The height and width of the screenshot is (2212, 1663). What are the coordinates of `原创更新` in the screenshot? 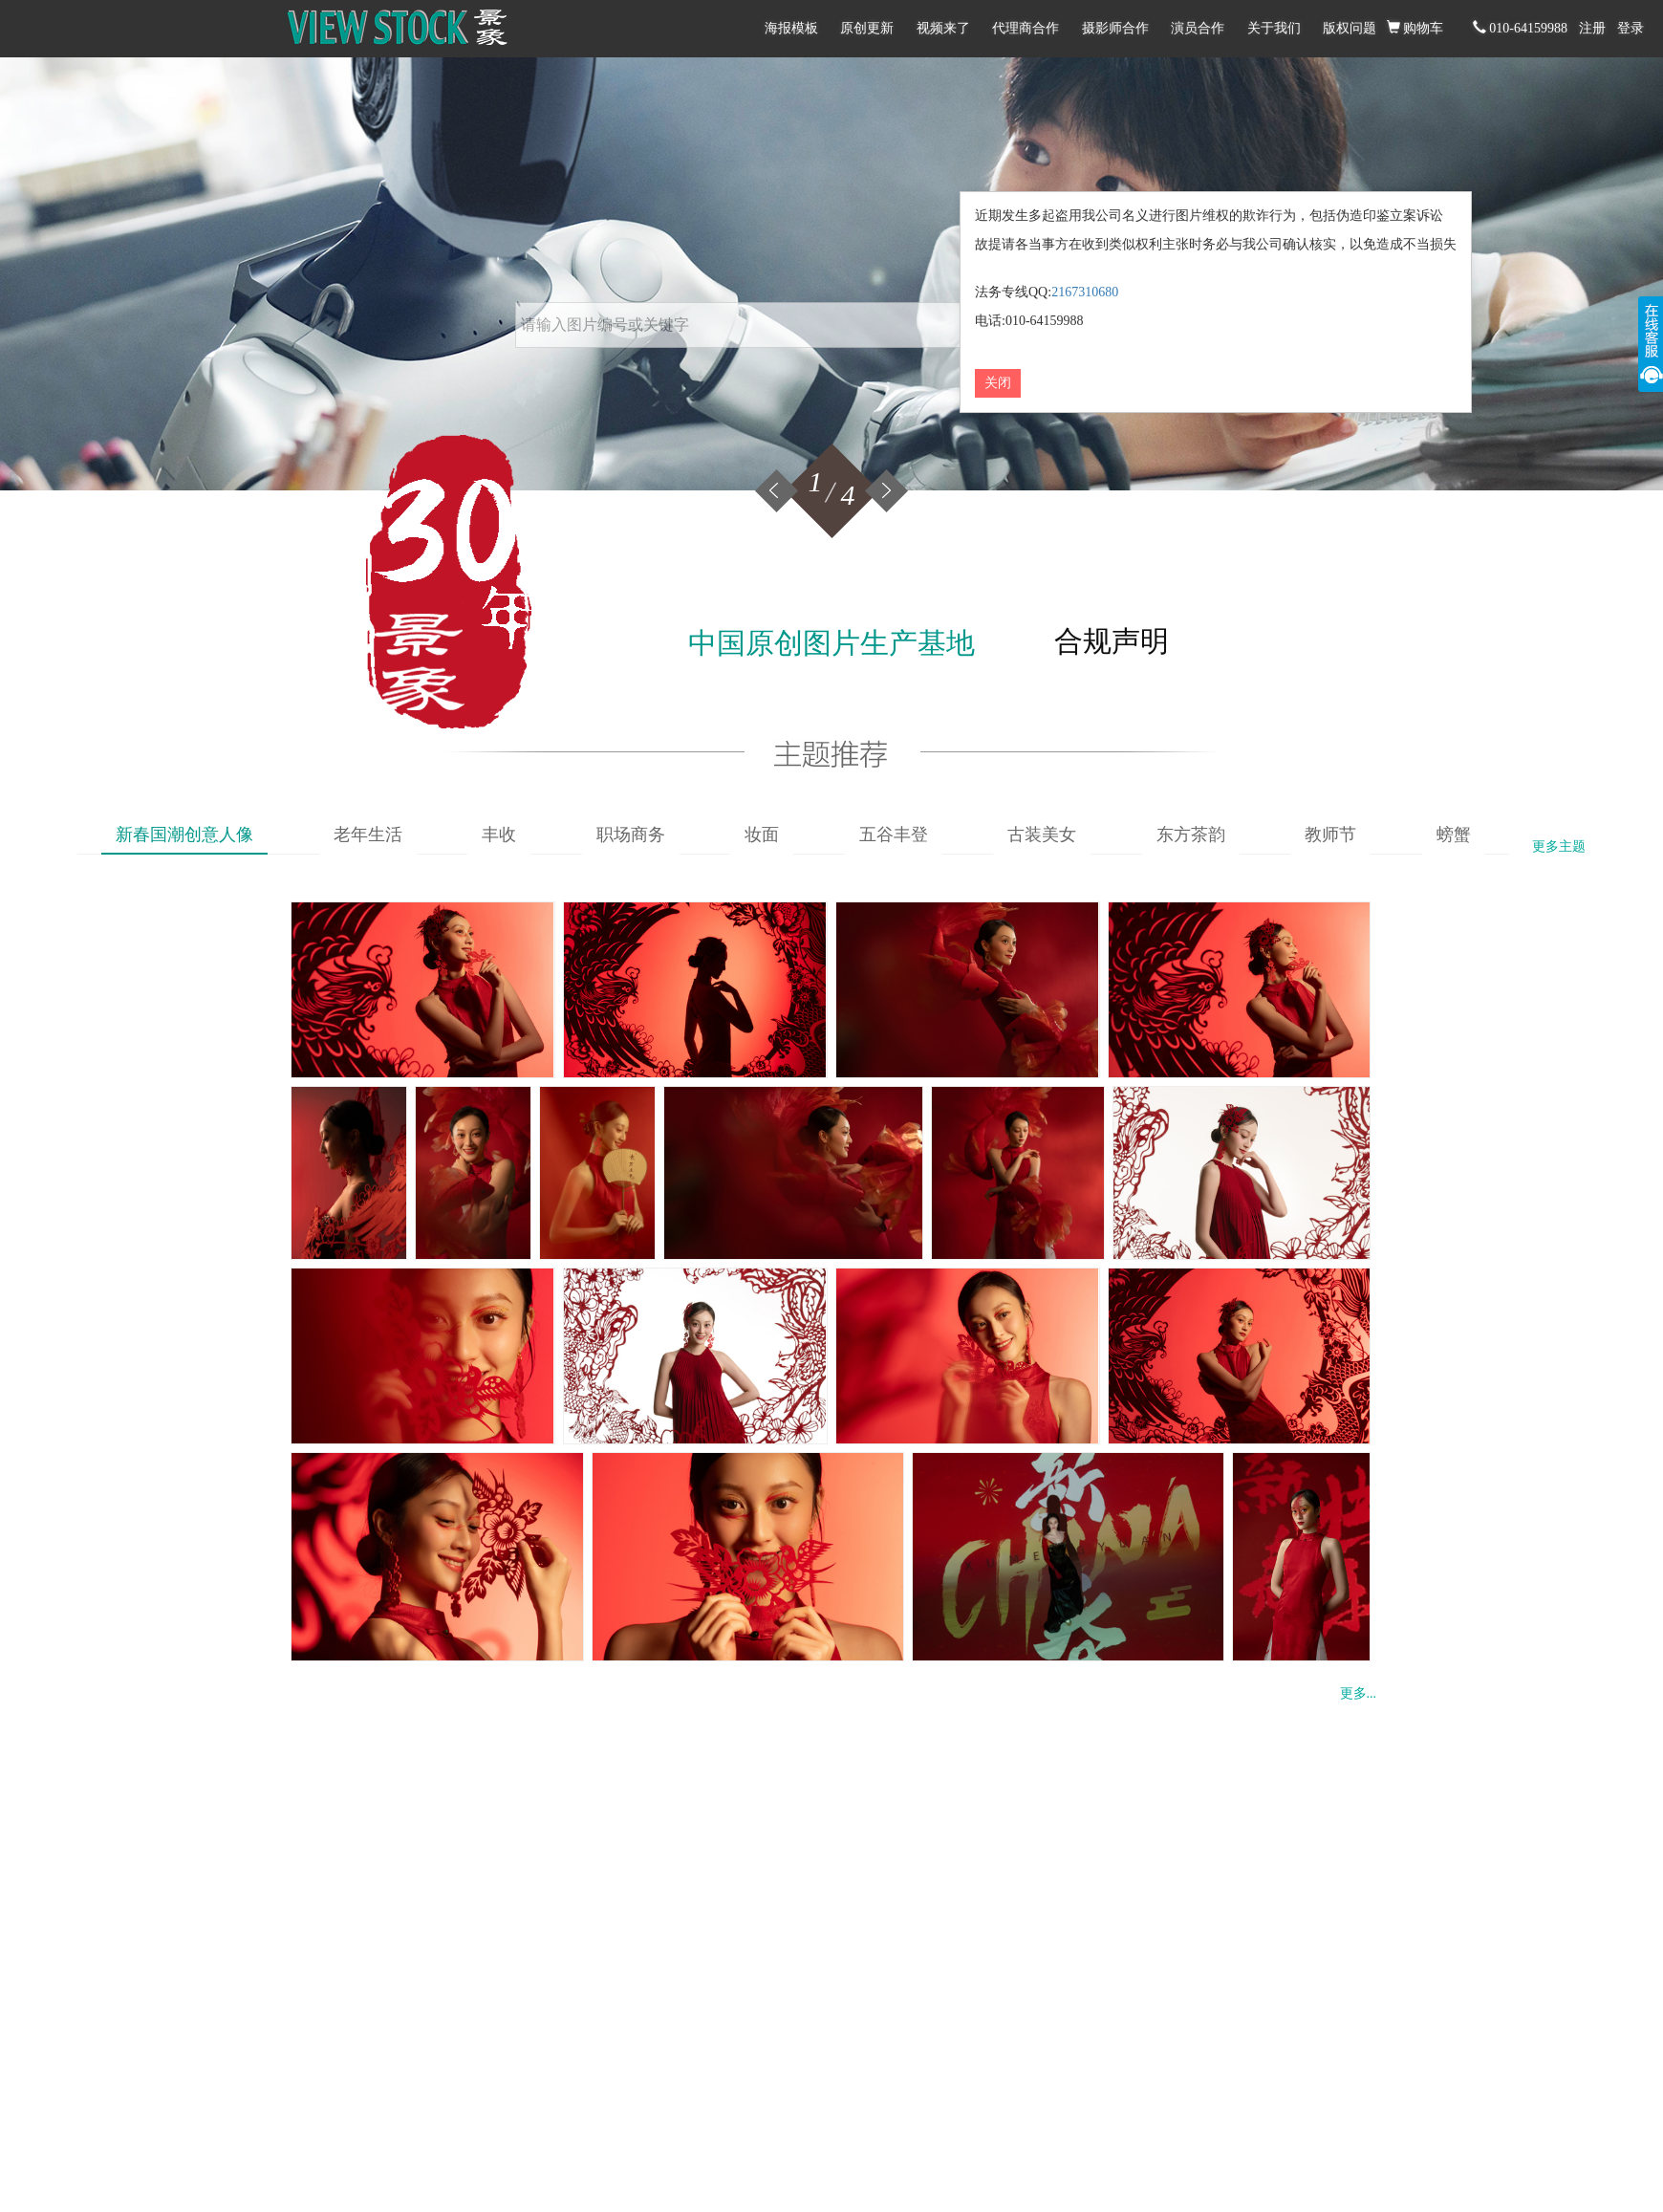 It's located at (867, 28).